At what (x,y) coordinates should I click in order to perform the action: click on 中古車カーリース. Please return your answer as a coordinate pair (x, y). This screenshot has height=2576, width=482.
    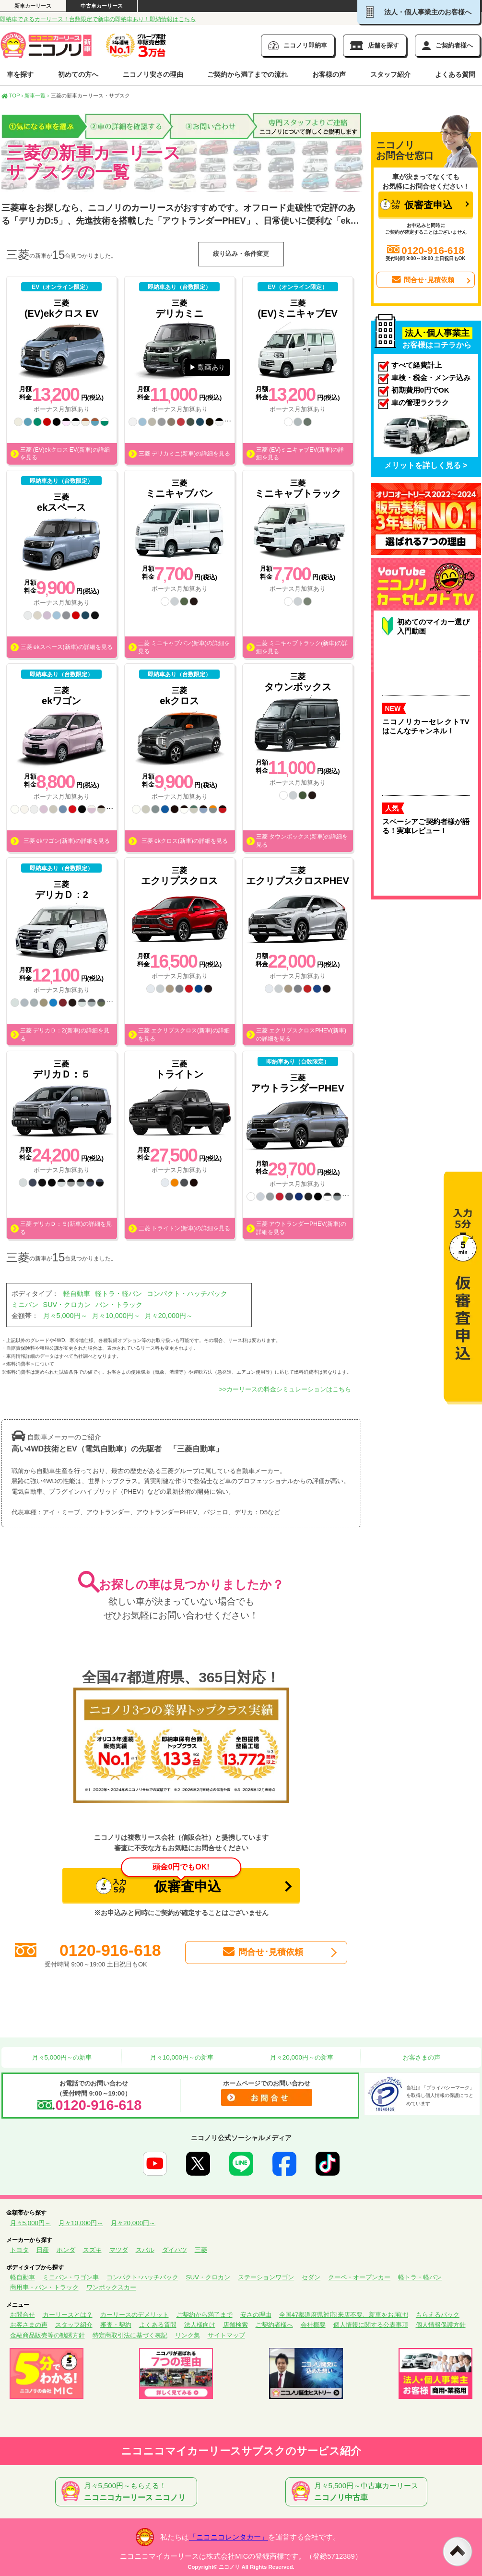
    Looking at the image, I should click on (102, 6).